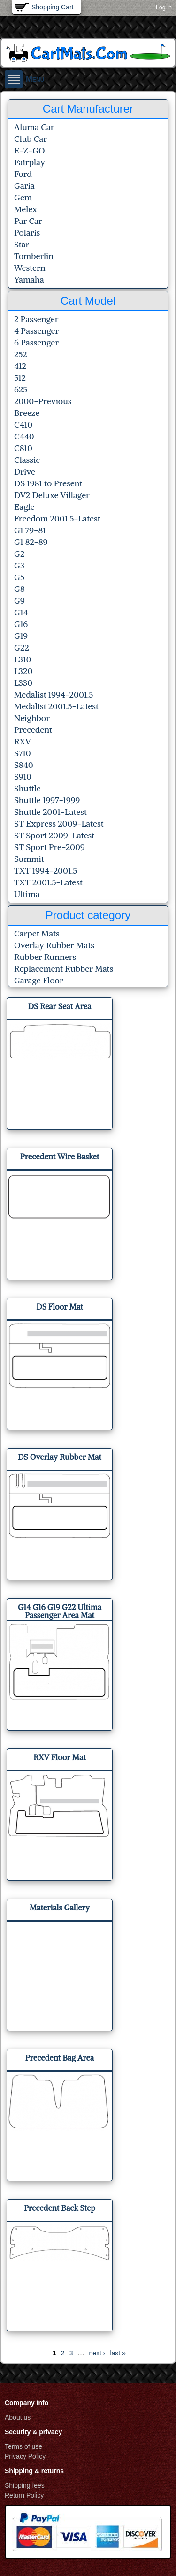 The width and height of the screenshot is (176, 2576). Describe the element at coordinates (20, 389) in the screenshot. I see `625` at that location.